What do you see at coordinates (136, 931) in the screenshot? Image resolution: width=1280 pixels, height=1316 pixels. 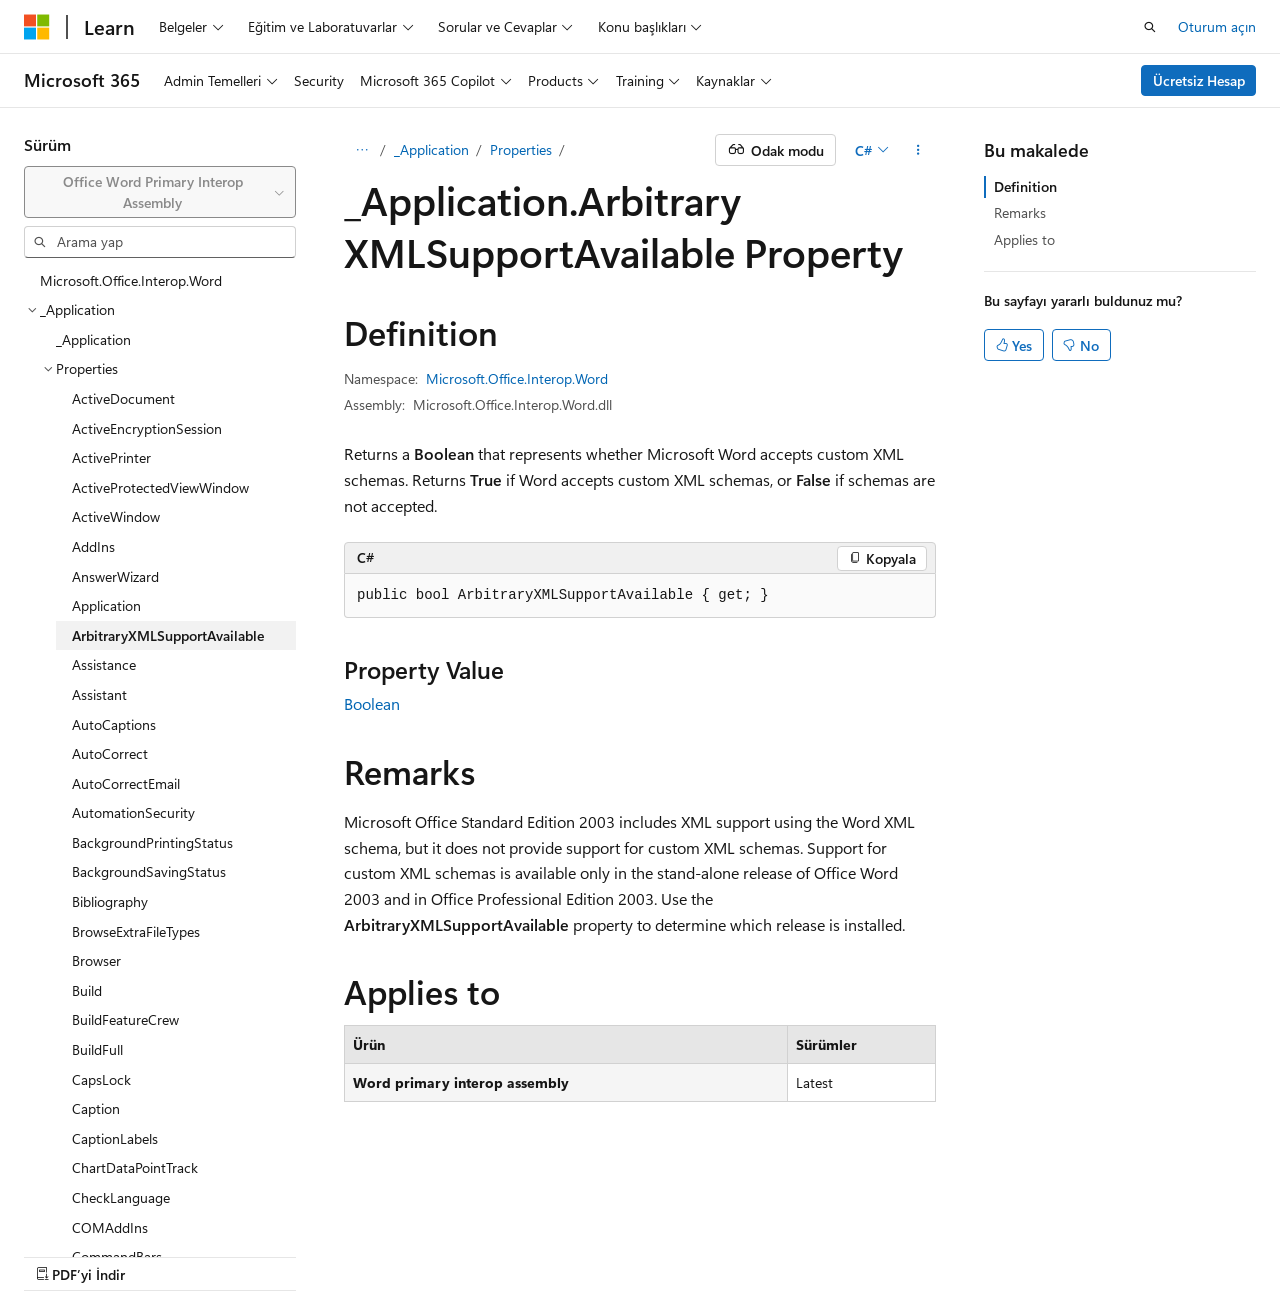 I see `BrowseExtraFileTypes [treeitem]` at bounding box center [136, 931].